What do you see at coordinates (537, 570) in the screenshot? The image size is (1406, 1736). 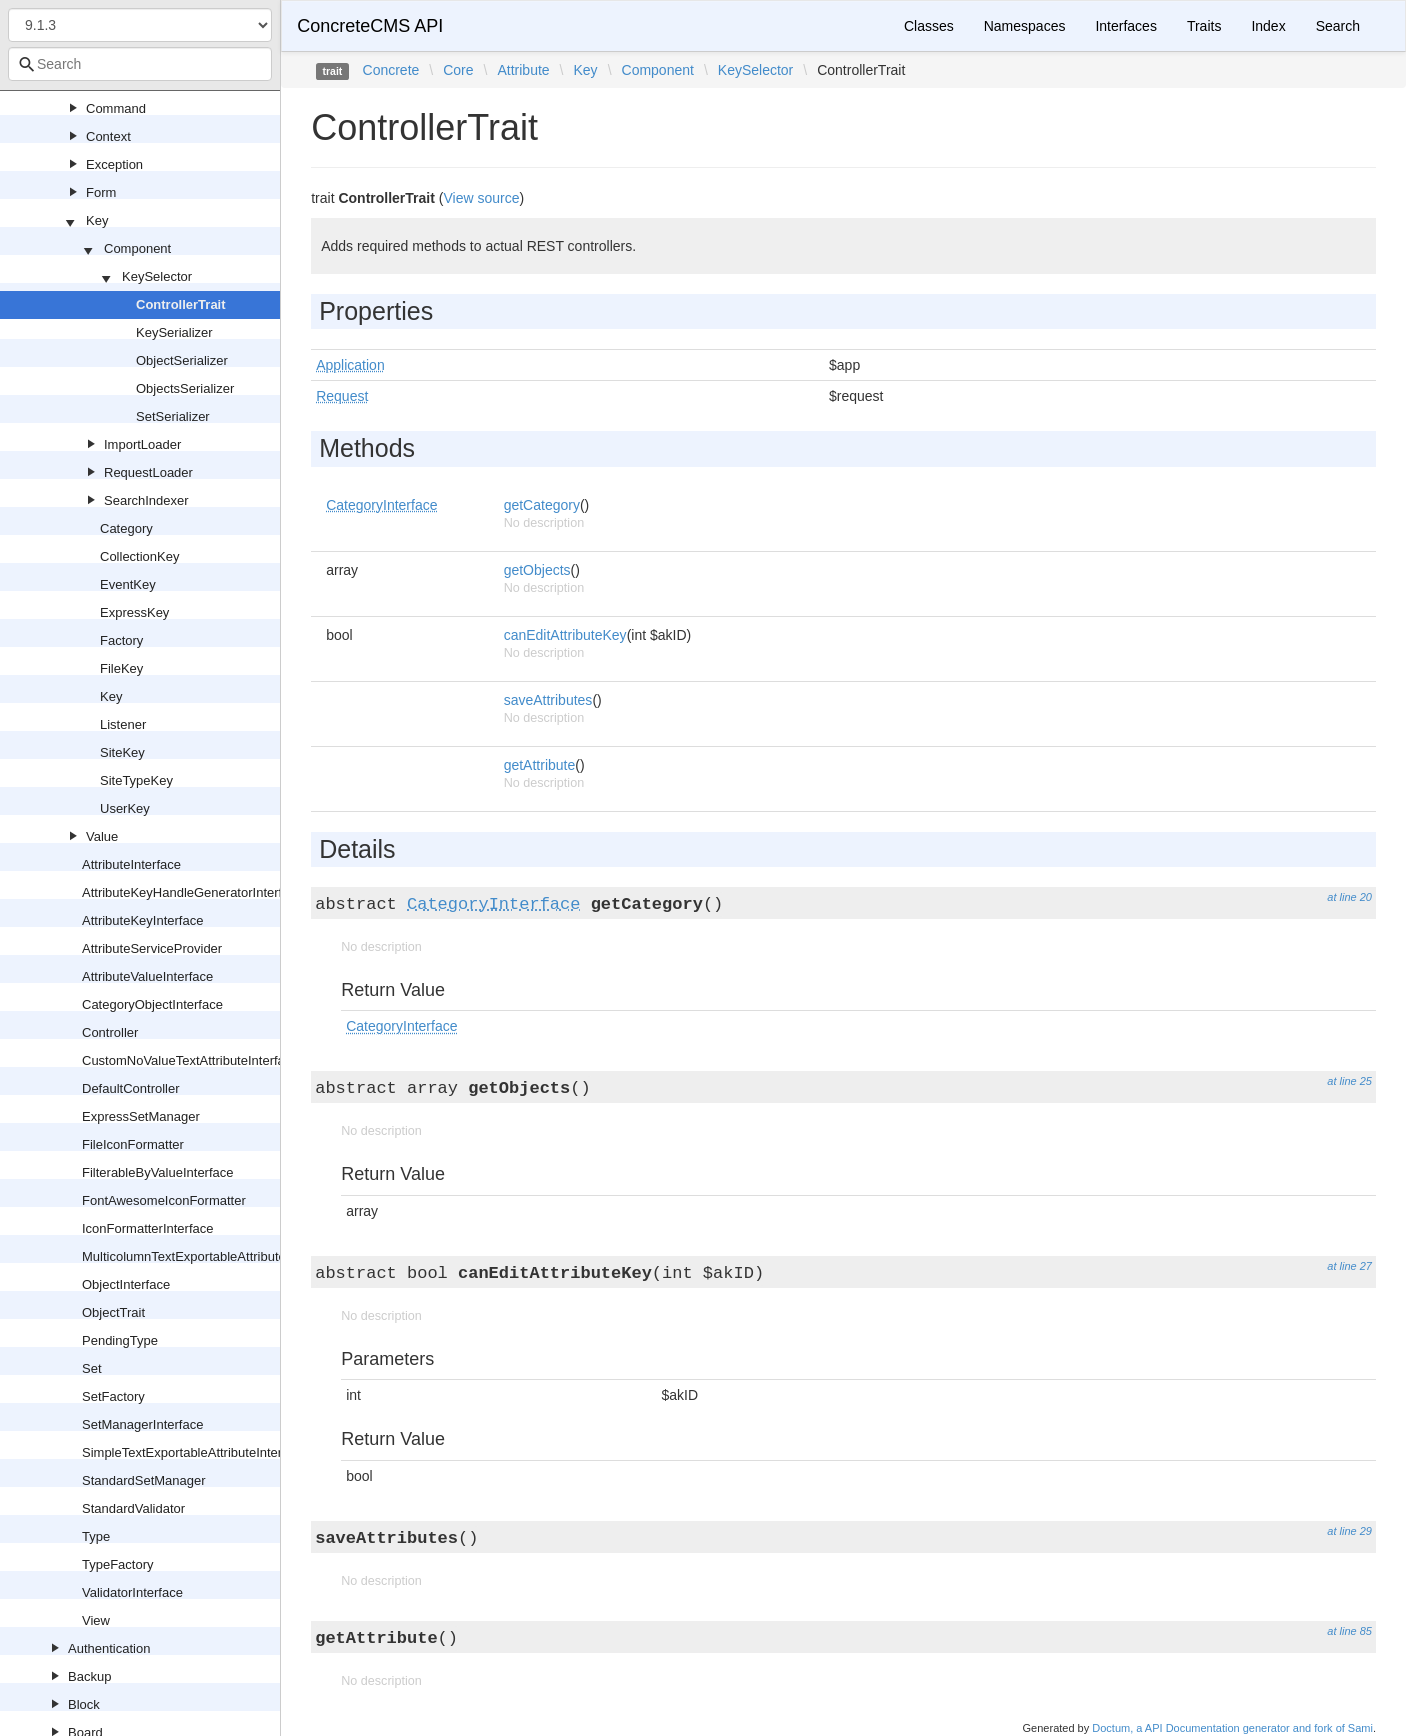 I see `getObjects` at bounding box center [537, 570].